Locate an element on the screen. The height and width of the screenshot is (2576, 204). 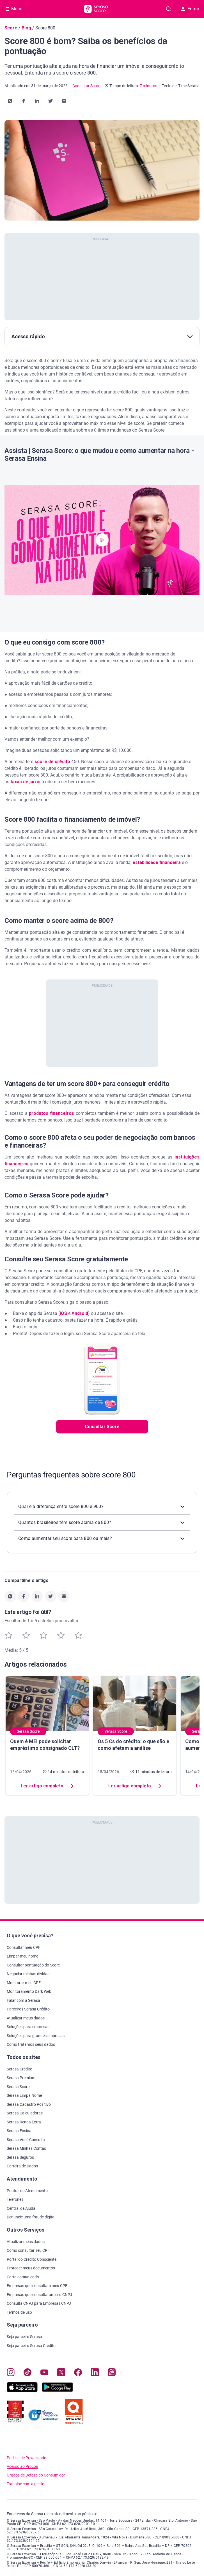
Atualizar meus dados is located at coordinates (26, 2018).